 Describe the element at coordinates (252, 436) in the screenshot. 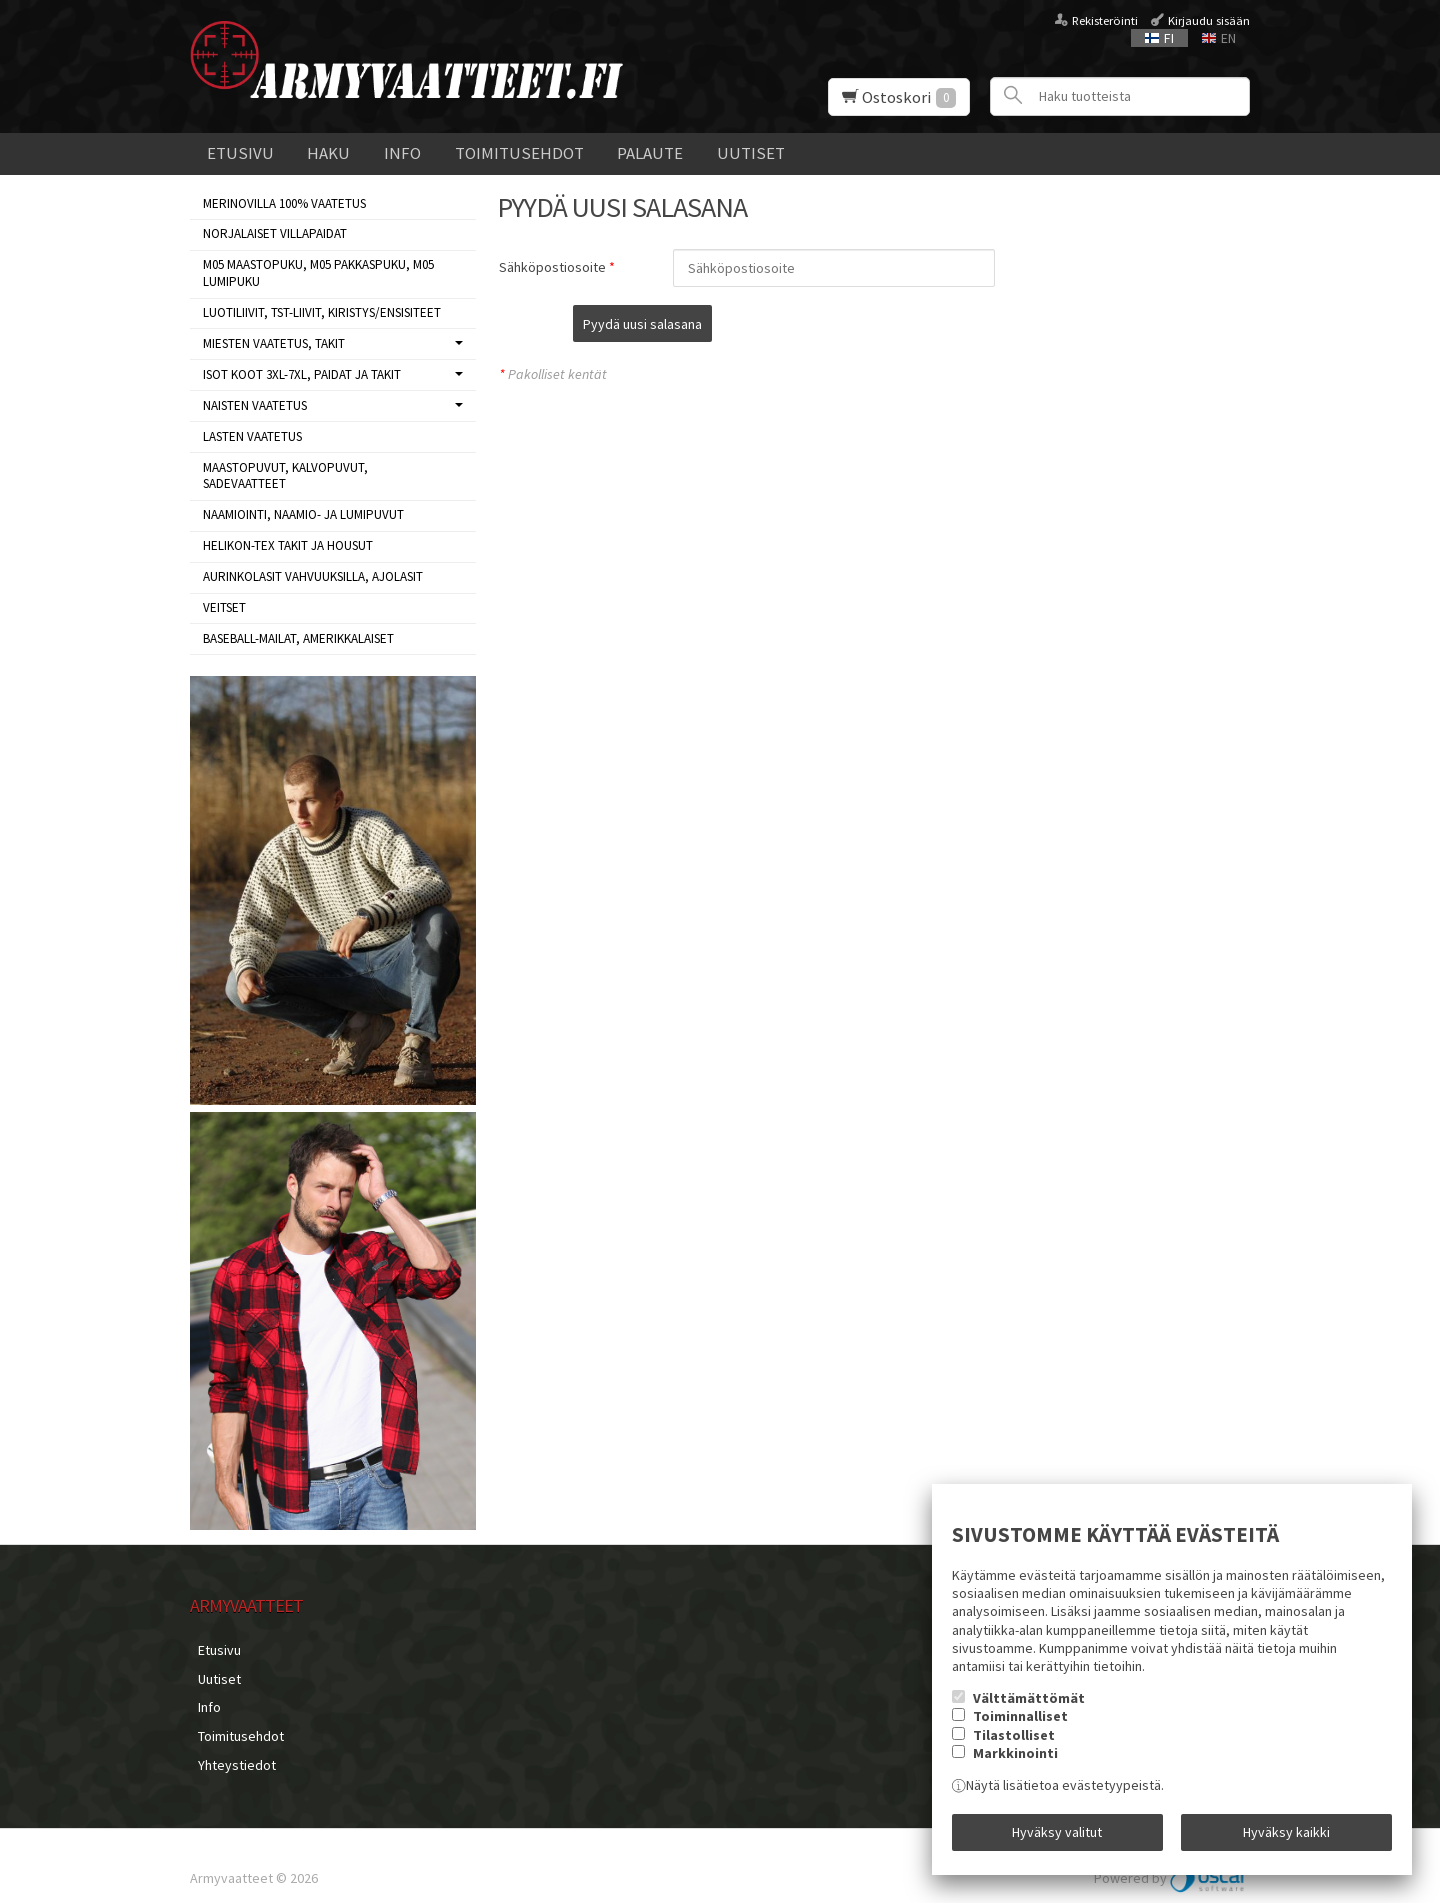

I see `LASTEN VAATETUS` at that location.